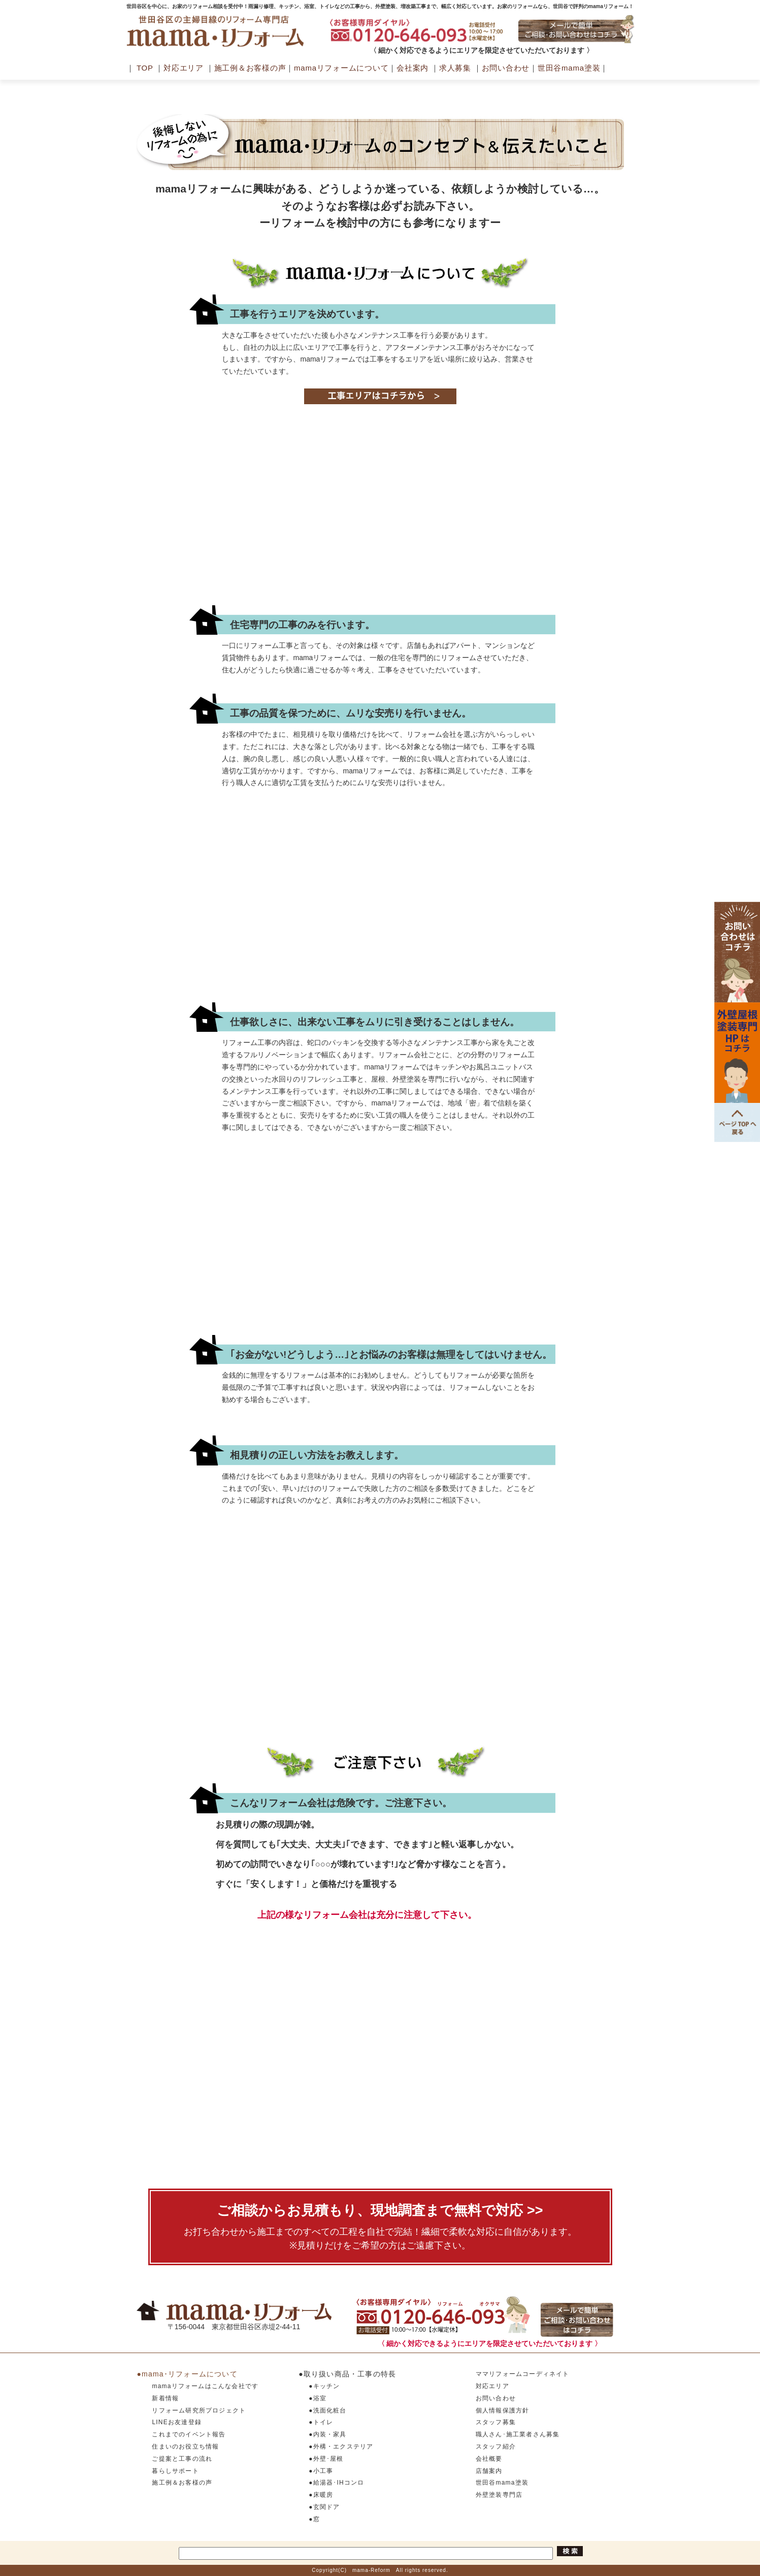 The image size is (760, 2576). Describe the element at coordinates (145, 67) in the screenshot. I see `TOP` at that location.